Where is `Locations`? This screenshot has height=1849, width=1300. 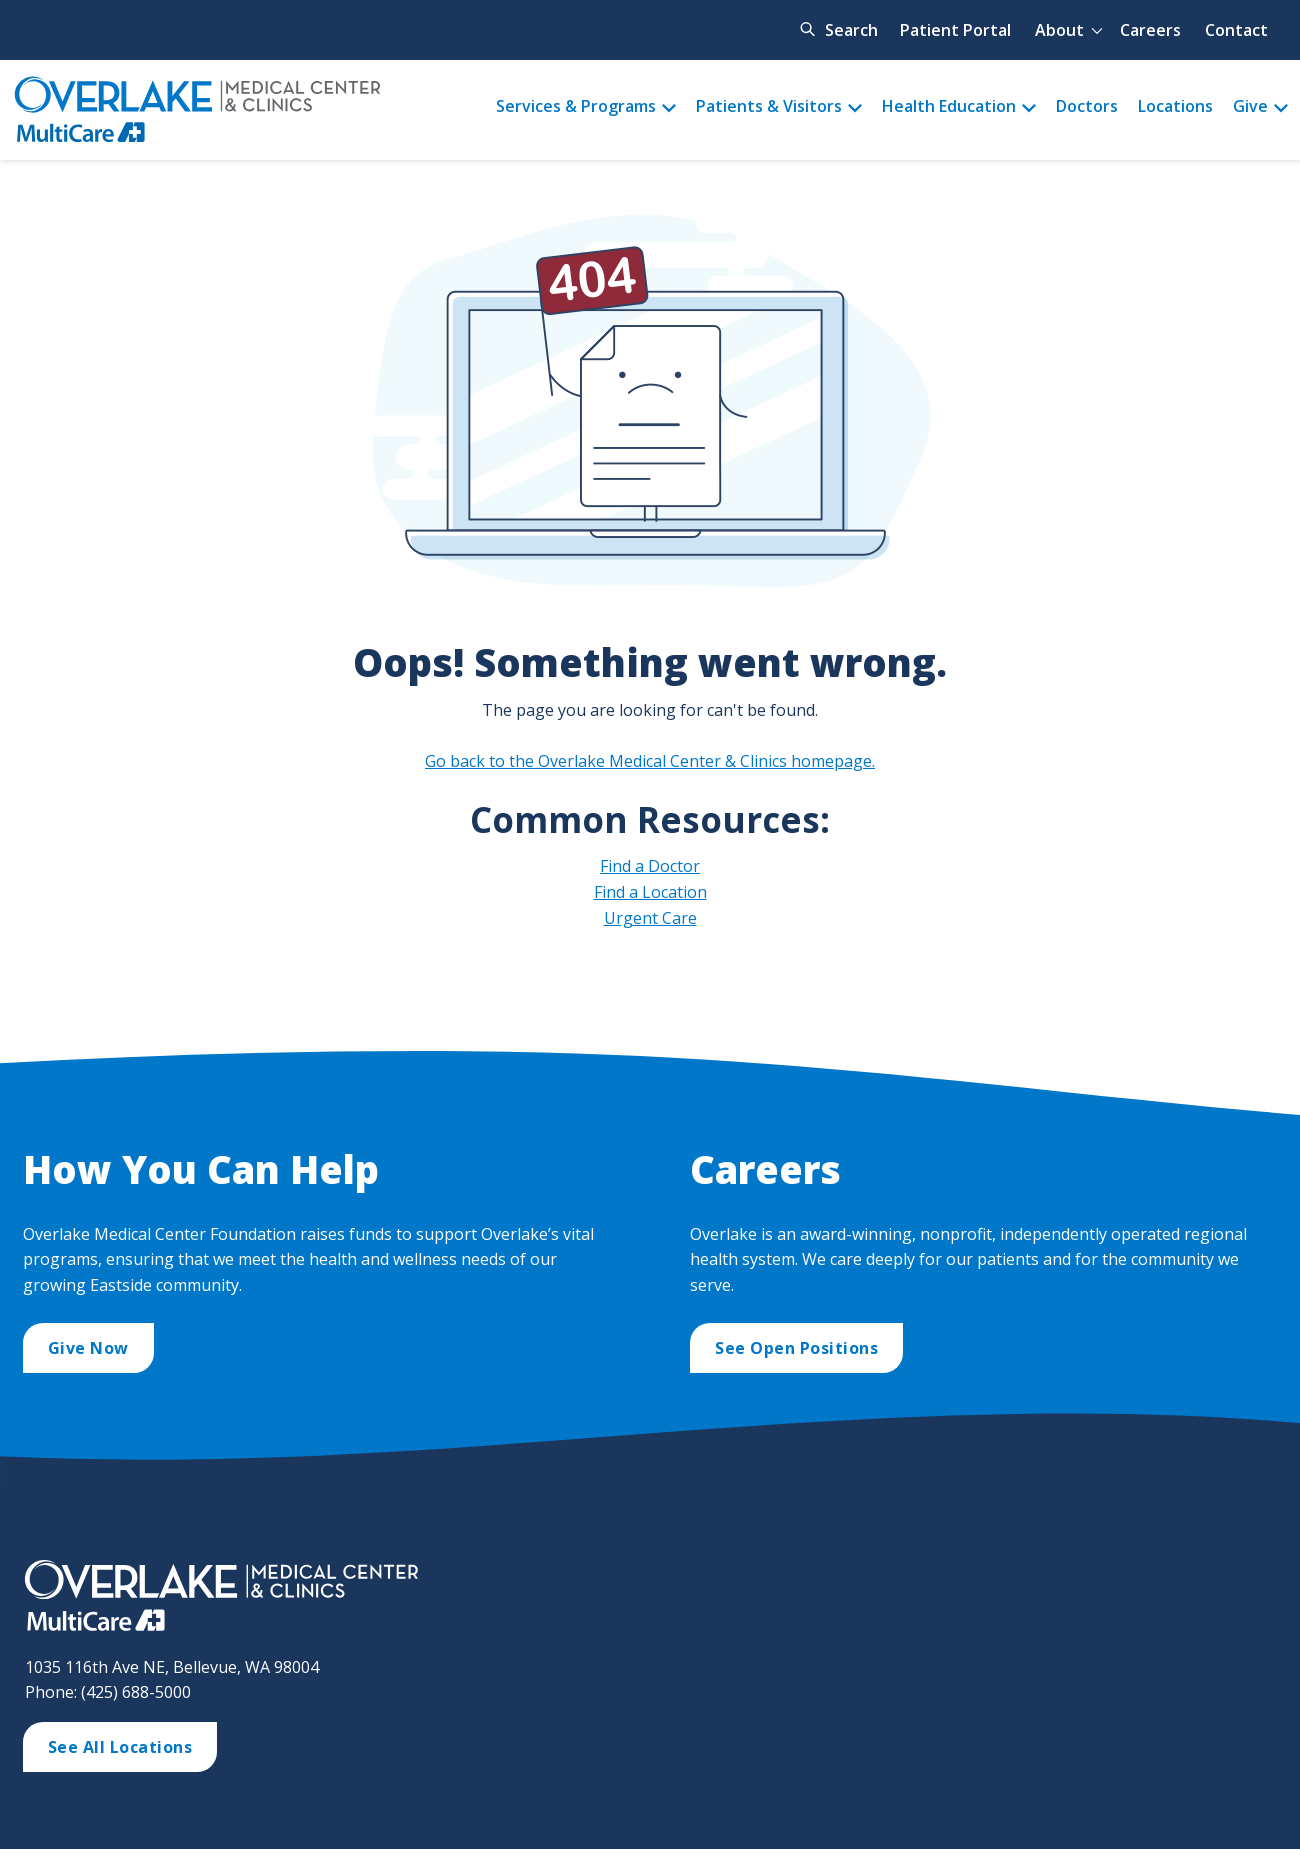 Locations is located at coordinates (1175, 106).